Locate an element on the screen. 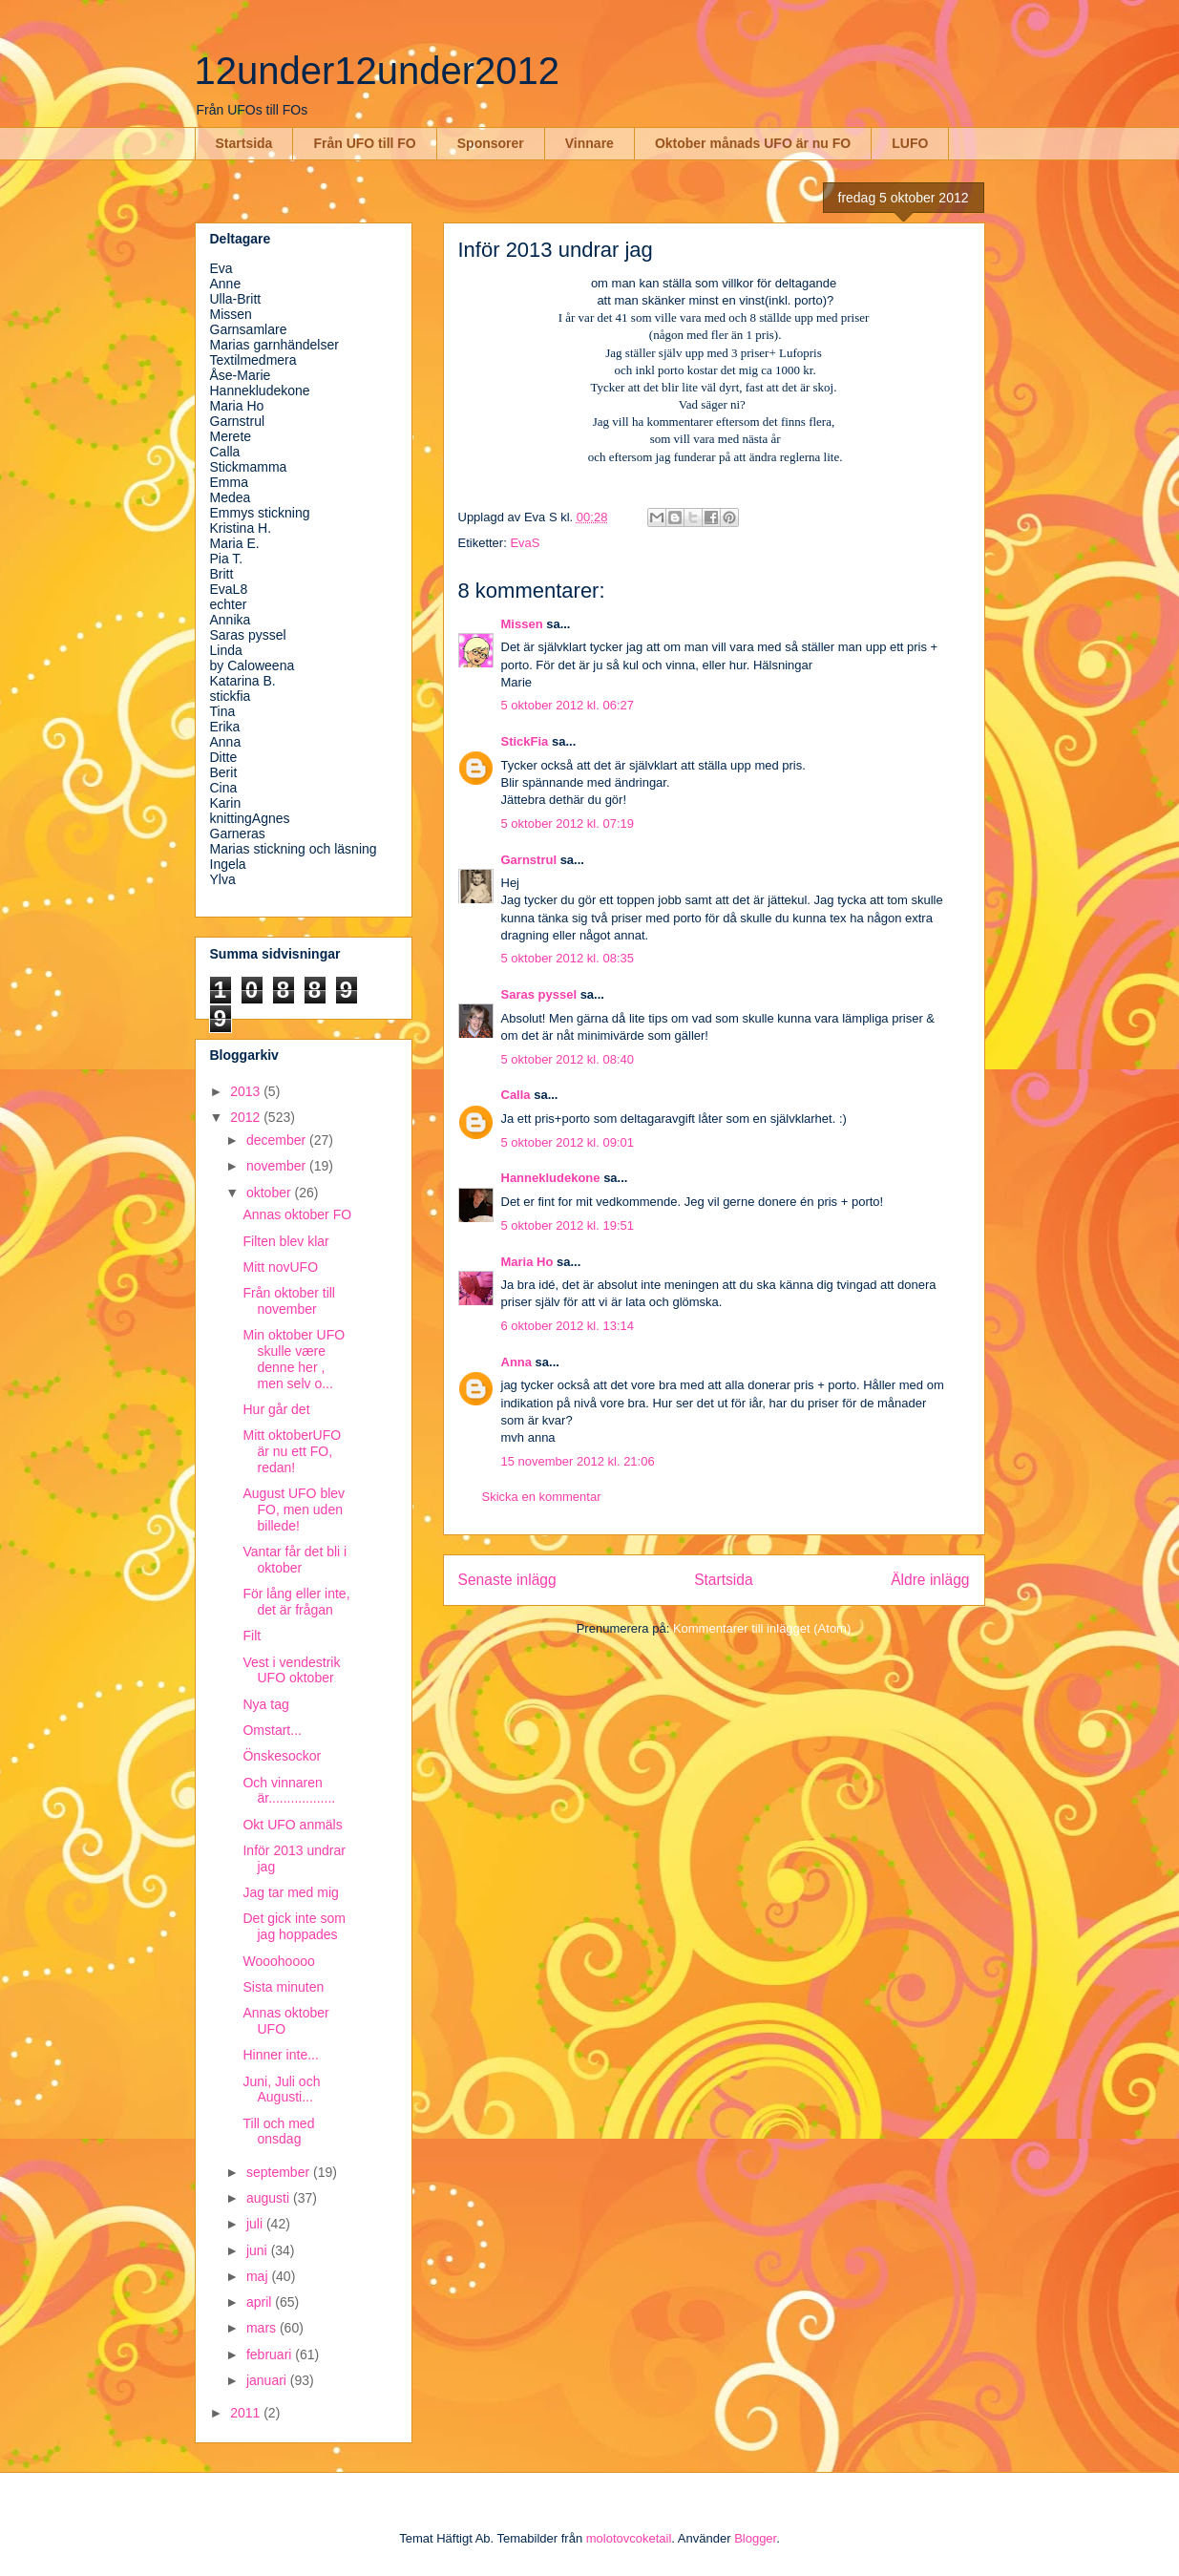 The width and height of the screenshot is (1179, 2576). Kommentarer till inlägget (Atom) is located at coordinates (762, 1628).